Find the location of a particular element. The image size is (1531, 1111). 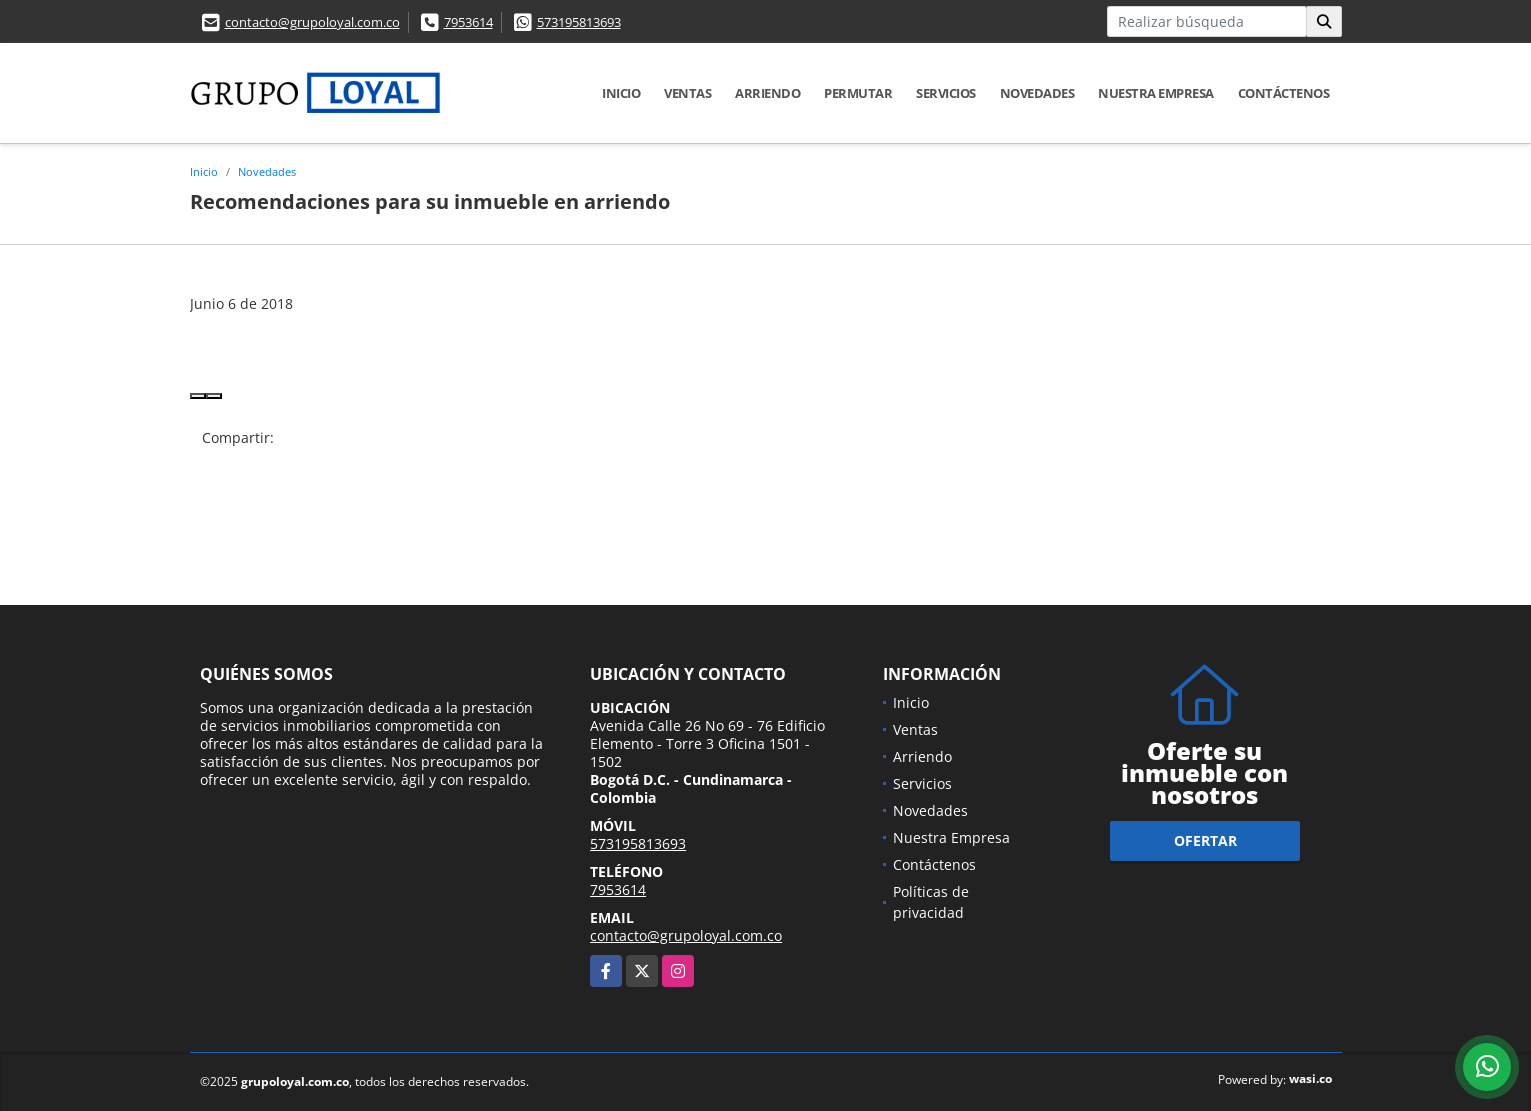

Contáctenos is located at coordinates (1284, 93).